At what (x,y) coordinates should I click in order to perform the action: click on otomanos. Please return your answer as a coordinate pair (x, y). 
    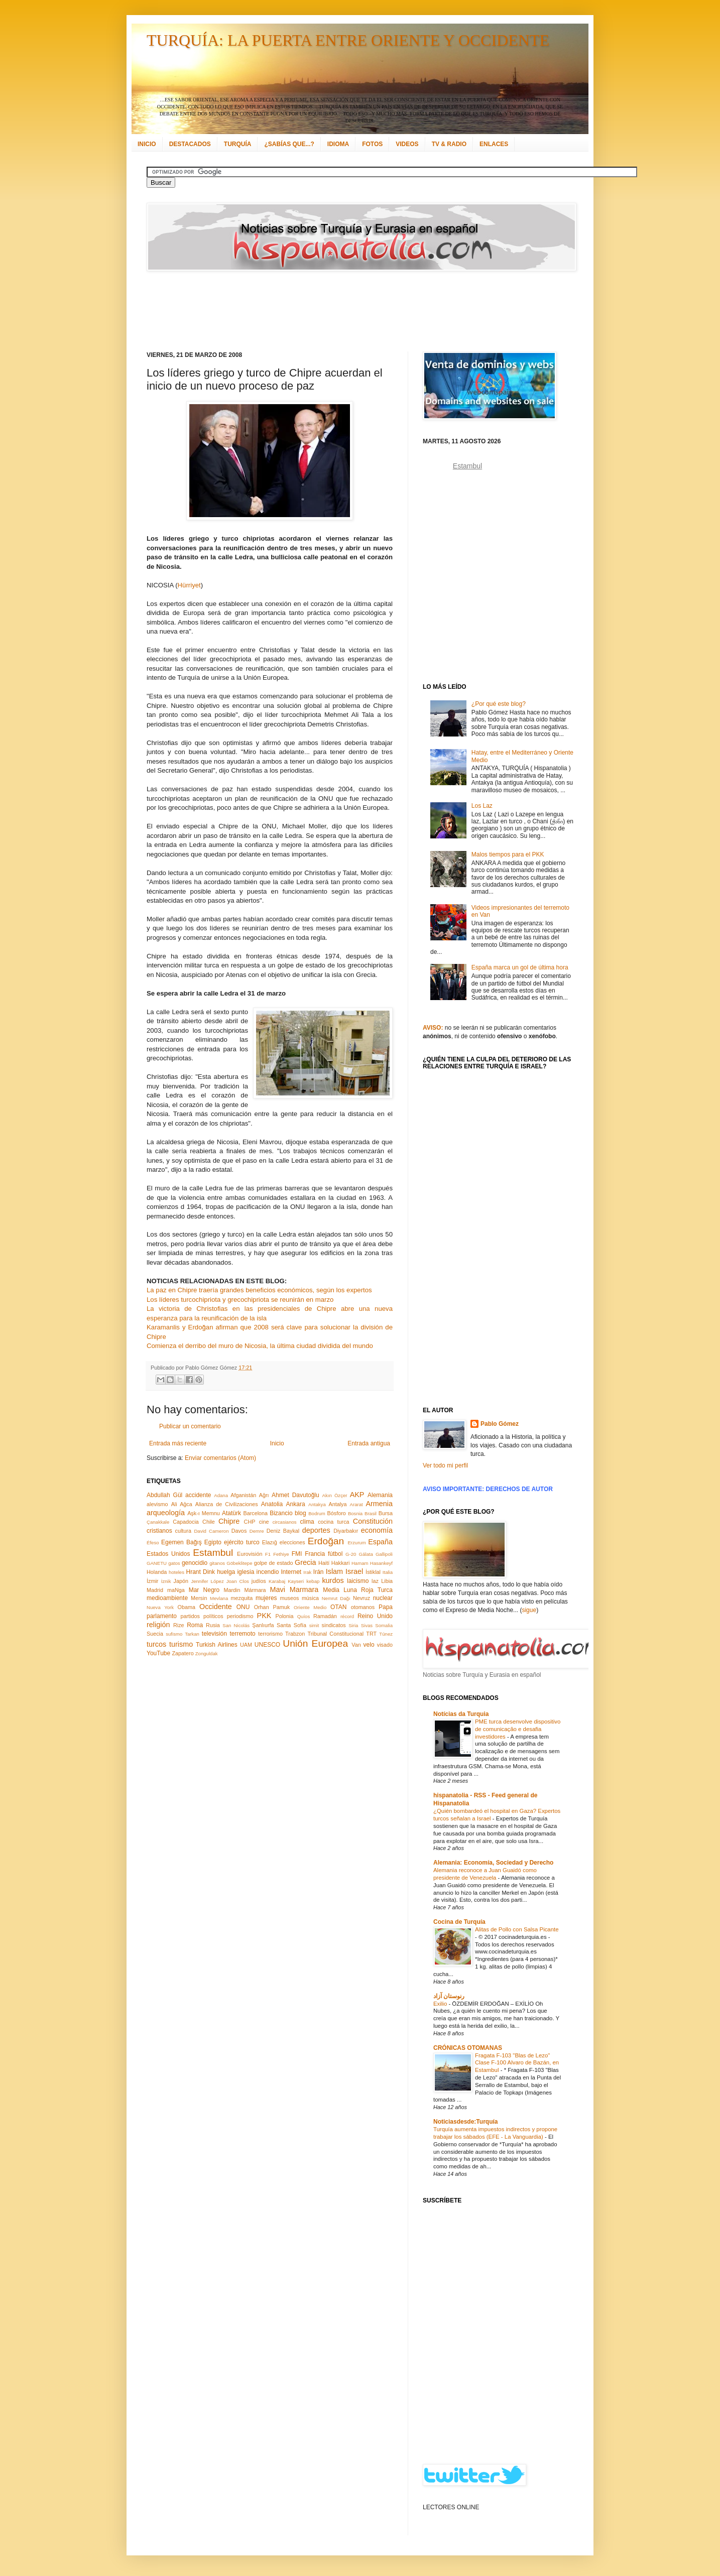
    Looking at the image, I should click on (363, 1607).